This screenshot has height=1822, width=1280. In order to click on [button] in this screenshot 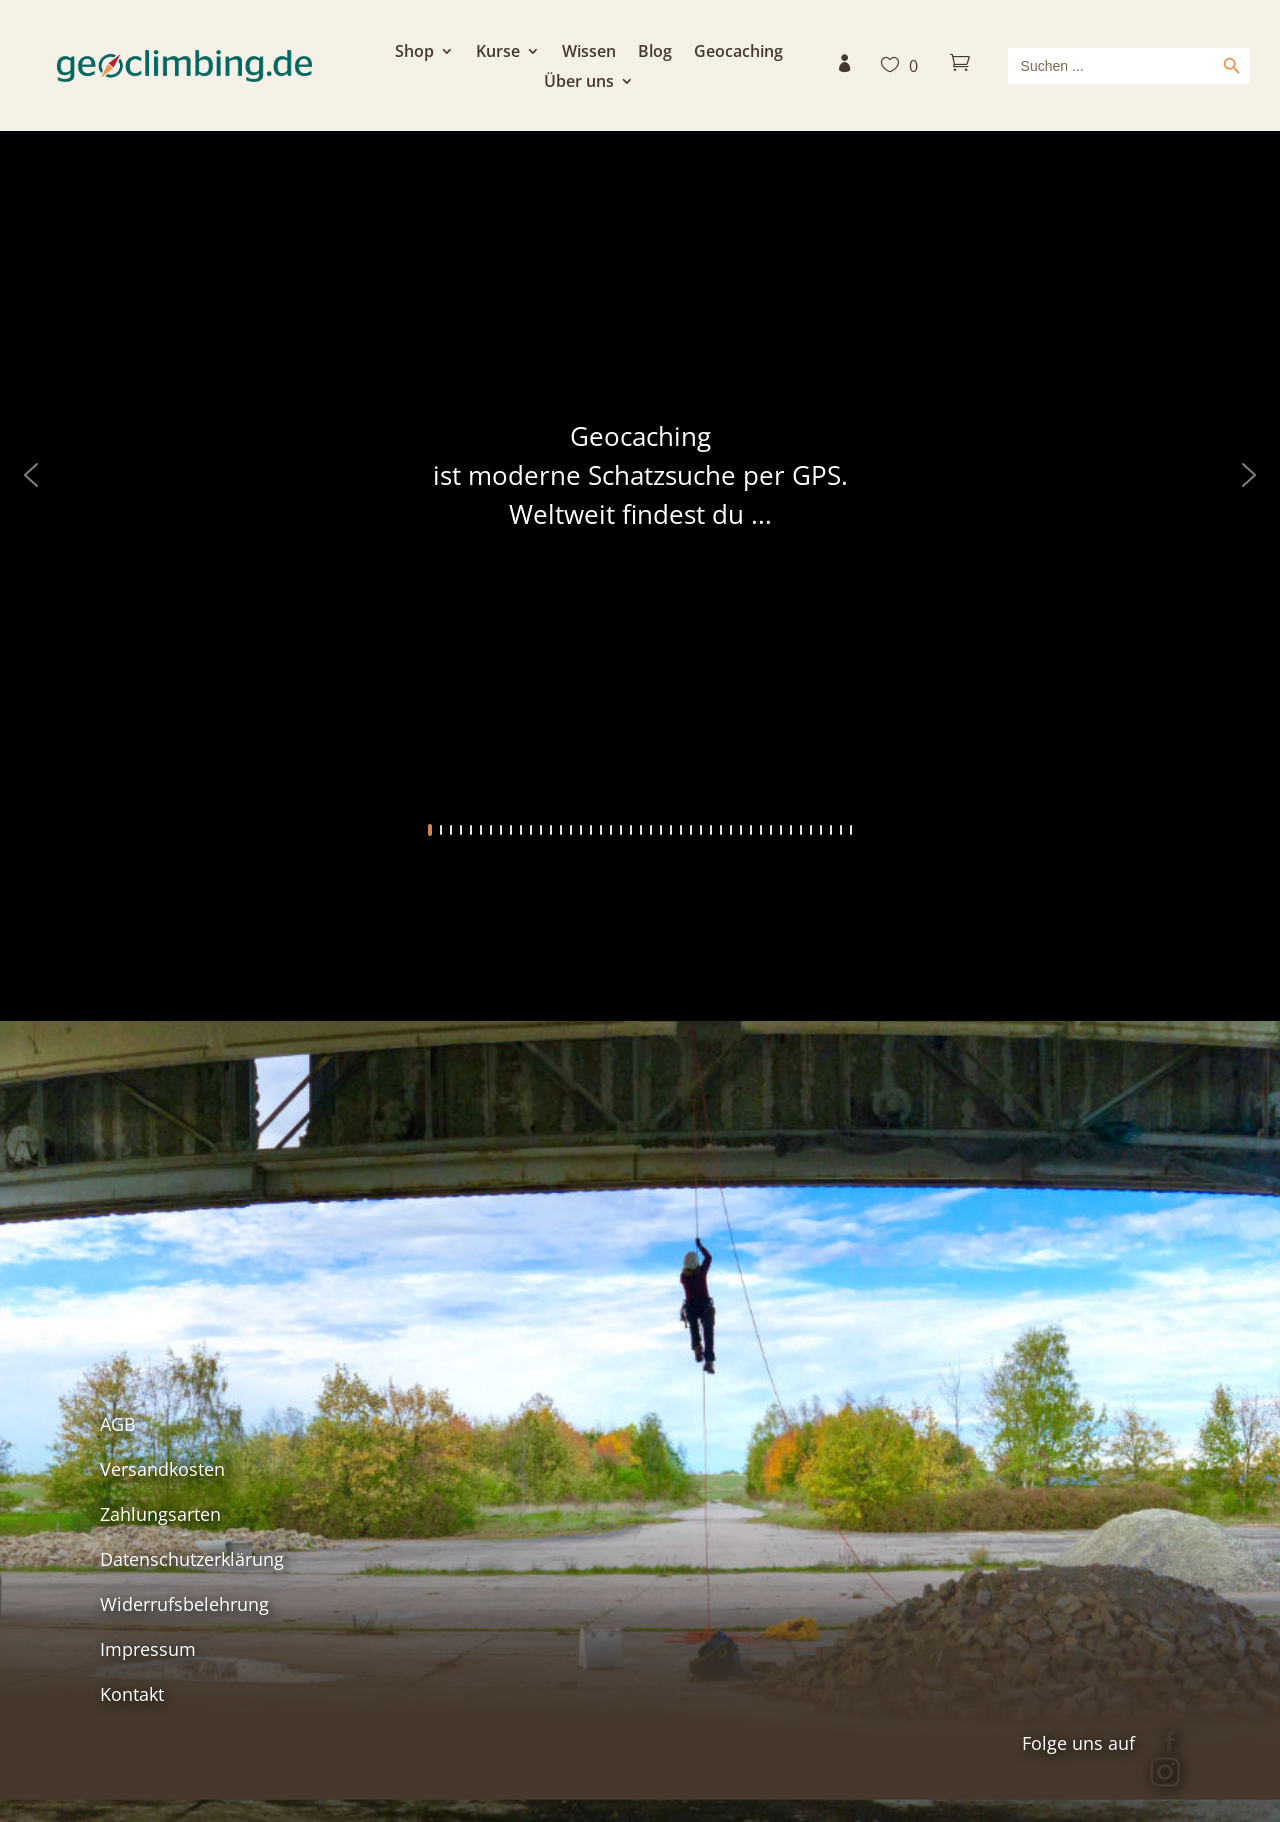, I will do `click(31, 475)`.